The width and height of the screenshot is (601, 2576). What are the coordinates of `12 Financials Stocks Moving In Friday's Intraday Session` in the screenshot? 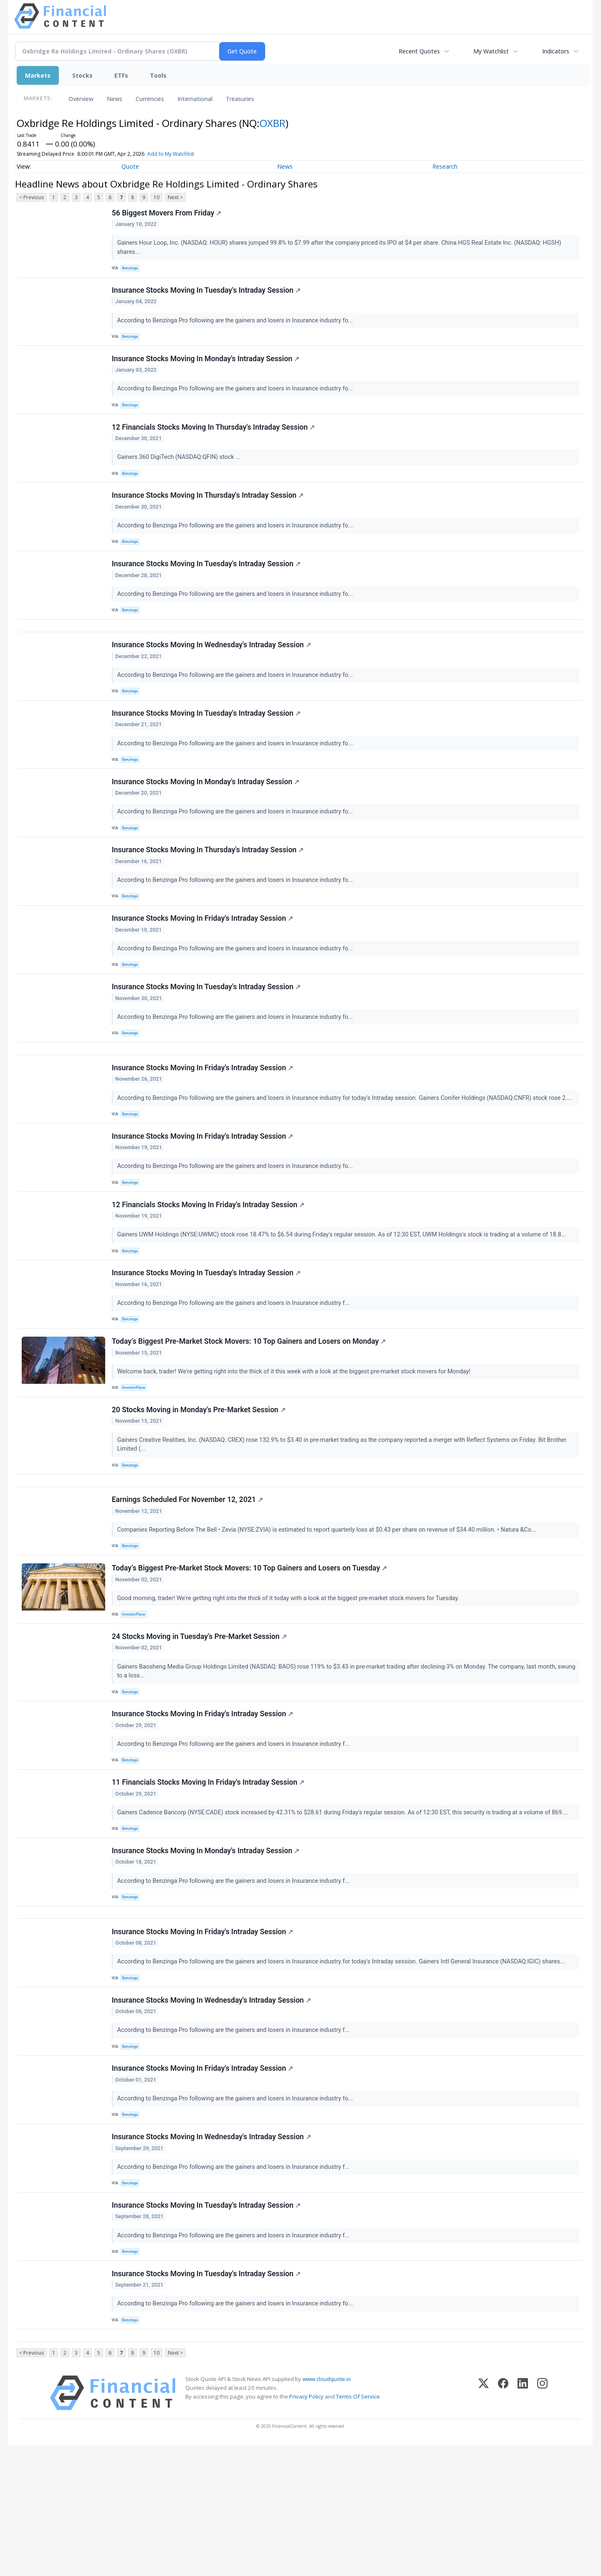 It's located at (209, 1265).